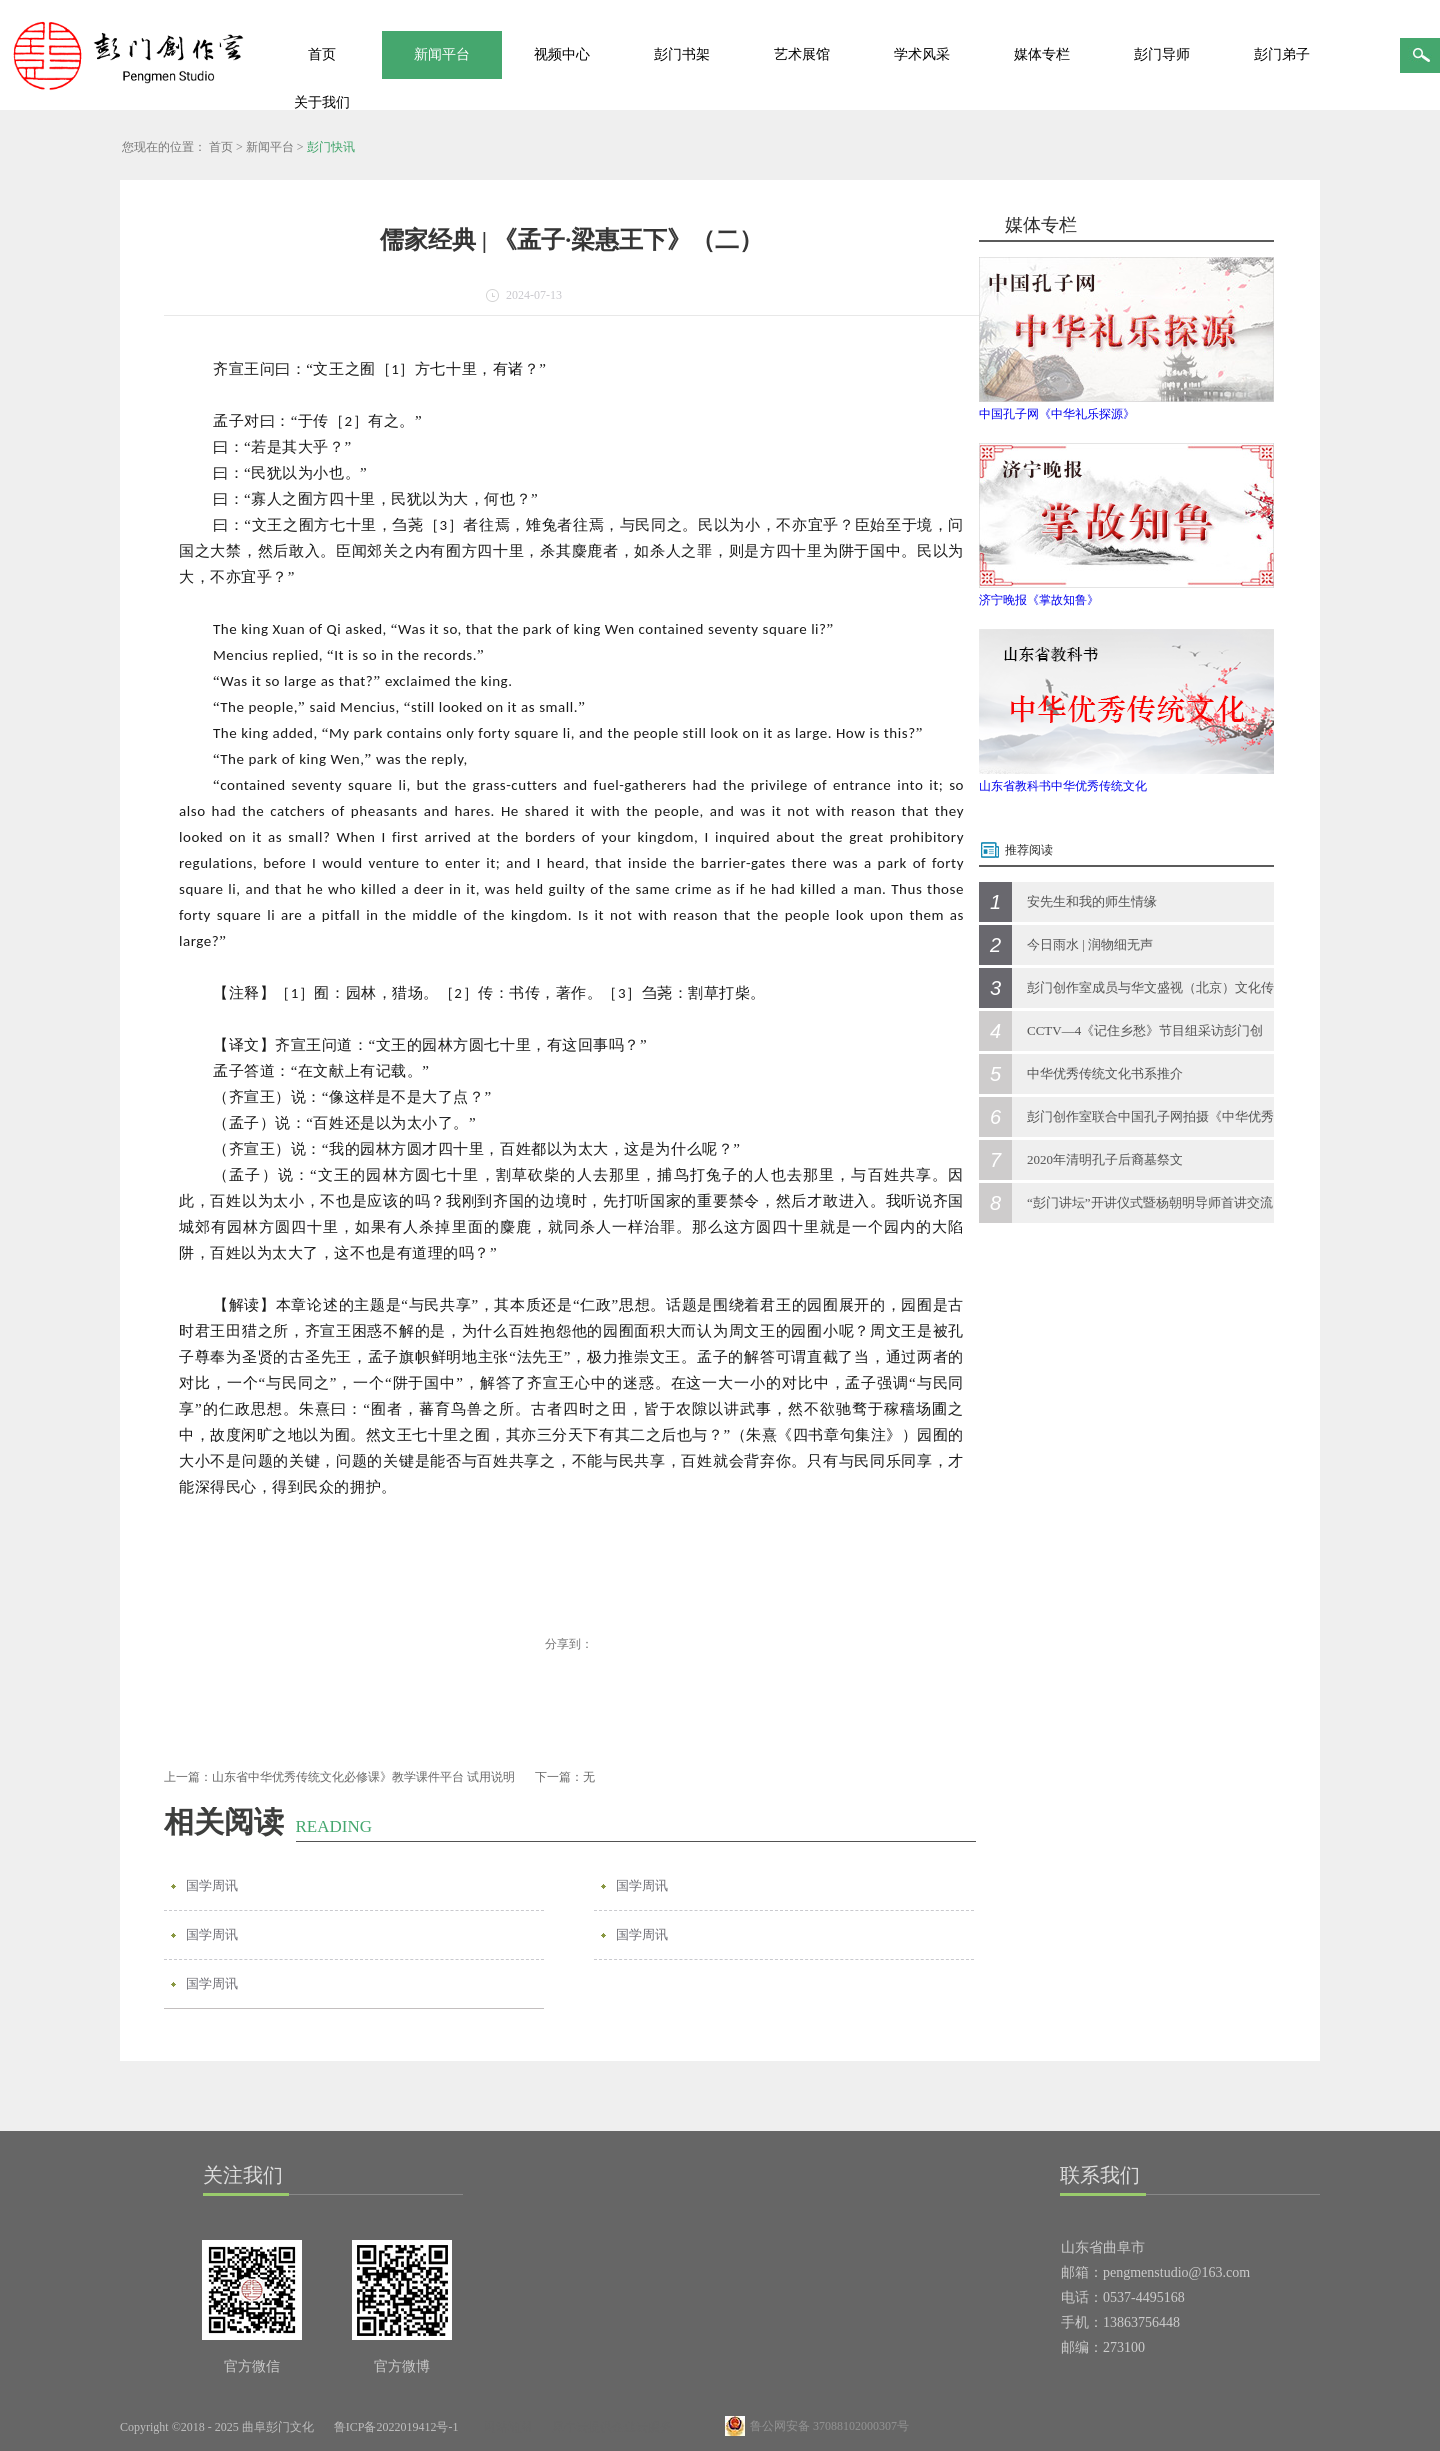 Image resolution: width=1440 pixels, height=2451 pixels. I want to click on 新闻平台, so click(270, 147).